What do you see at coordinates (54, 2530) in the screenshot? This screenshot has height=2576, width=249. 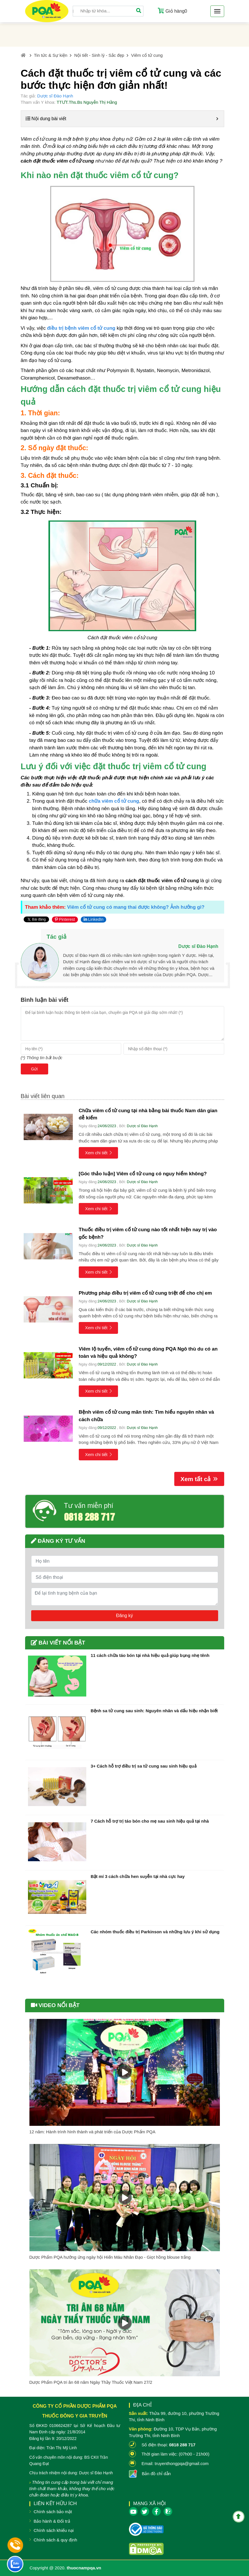 I see `Chính sách khiếu nại` at bounding box center [54, 2530].